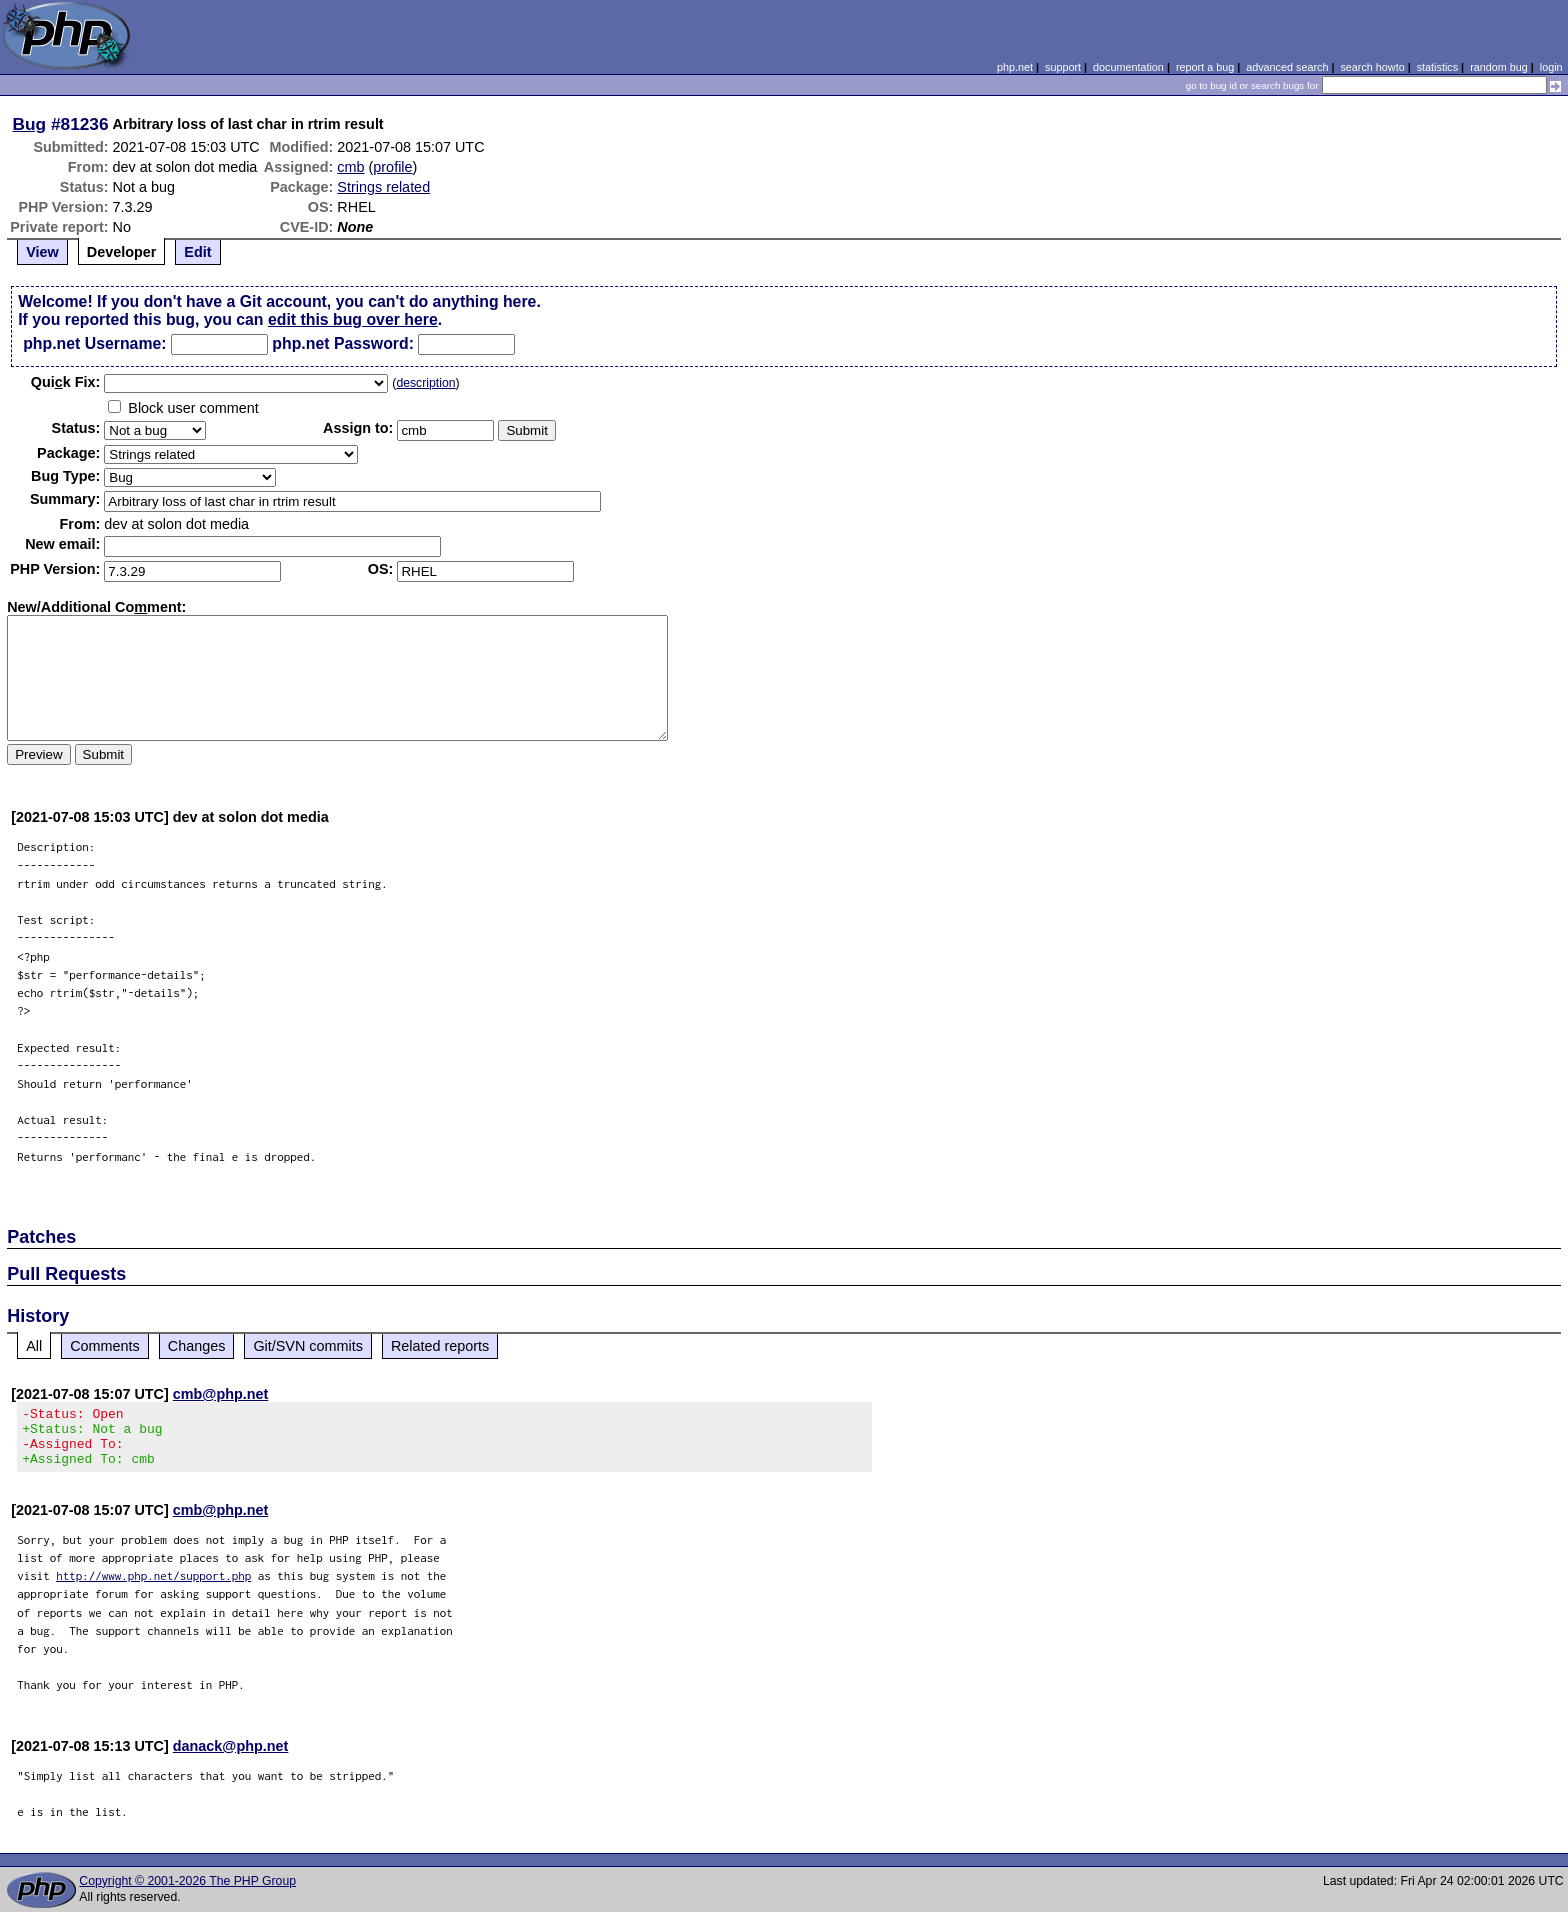 This screenshot has width=1568, height=1924. What do you see at coordinates (1205, 67) in the screenshot?
I see `report a bug` at bounding box center [1205, 67].